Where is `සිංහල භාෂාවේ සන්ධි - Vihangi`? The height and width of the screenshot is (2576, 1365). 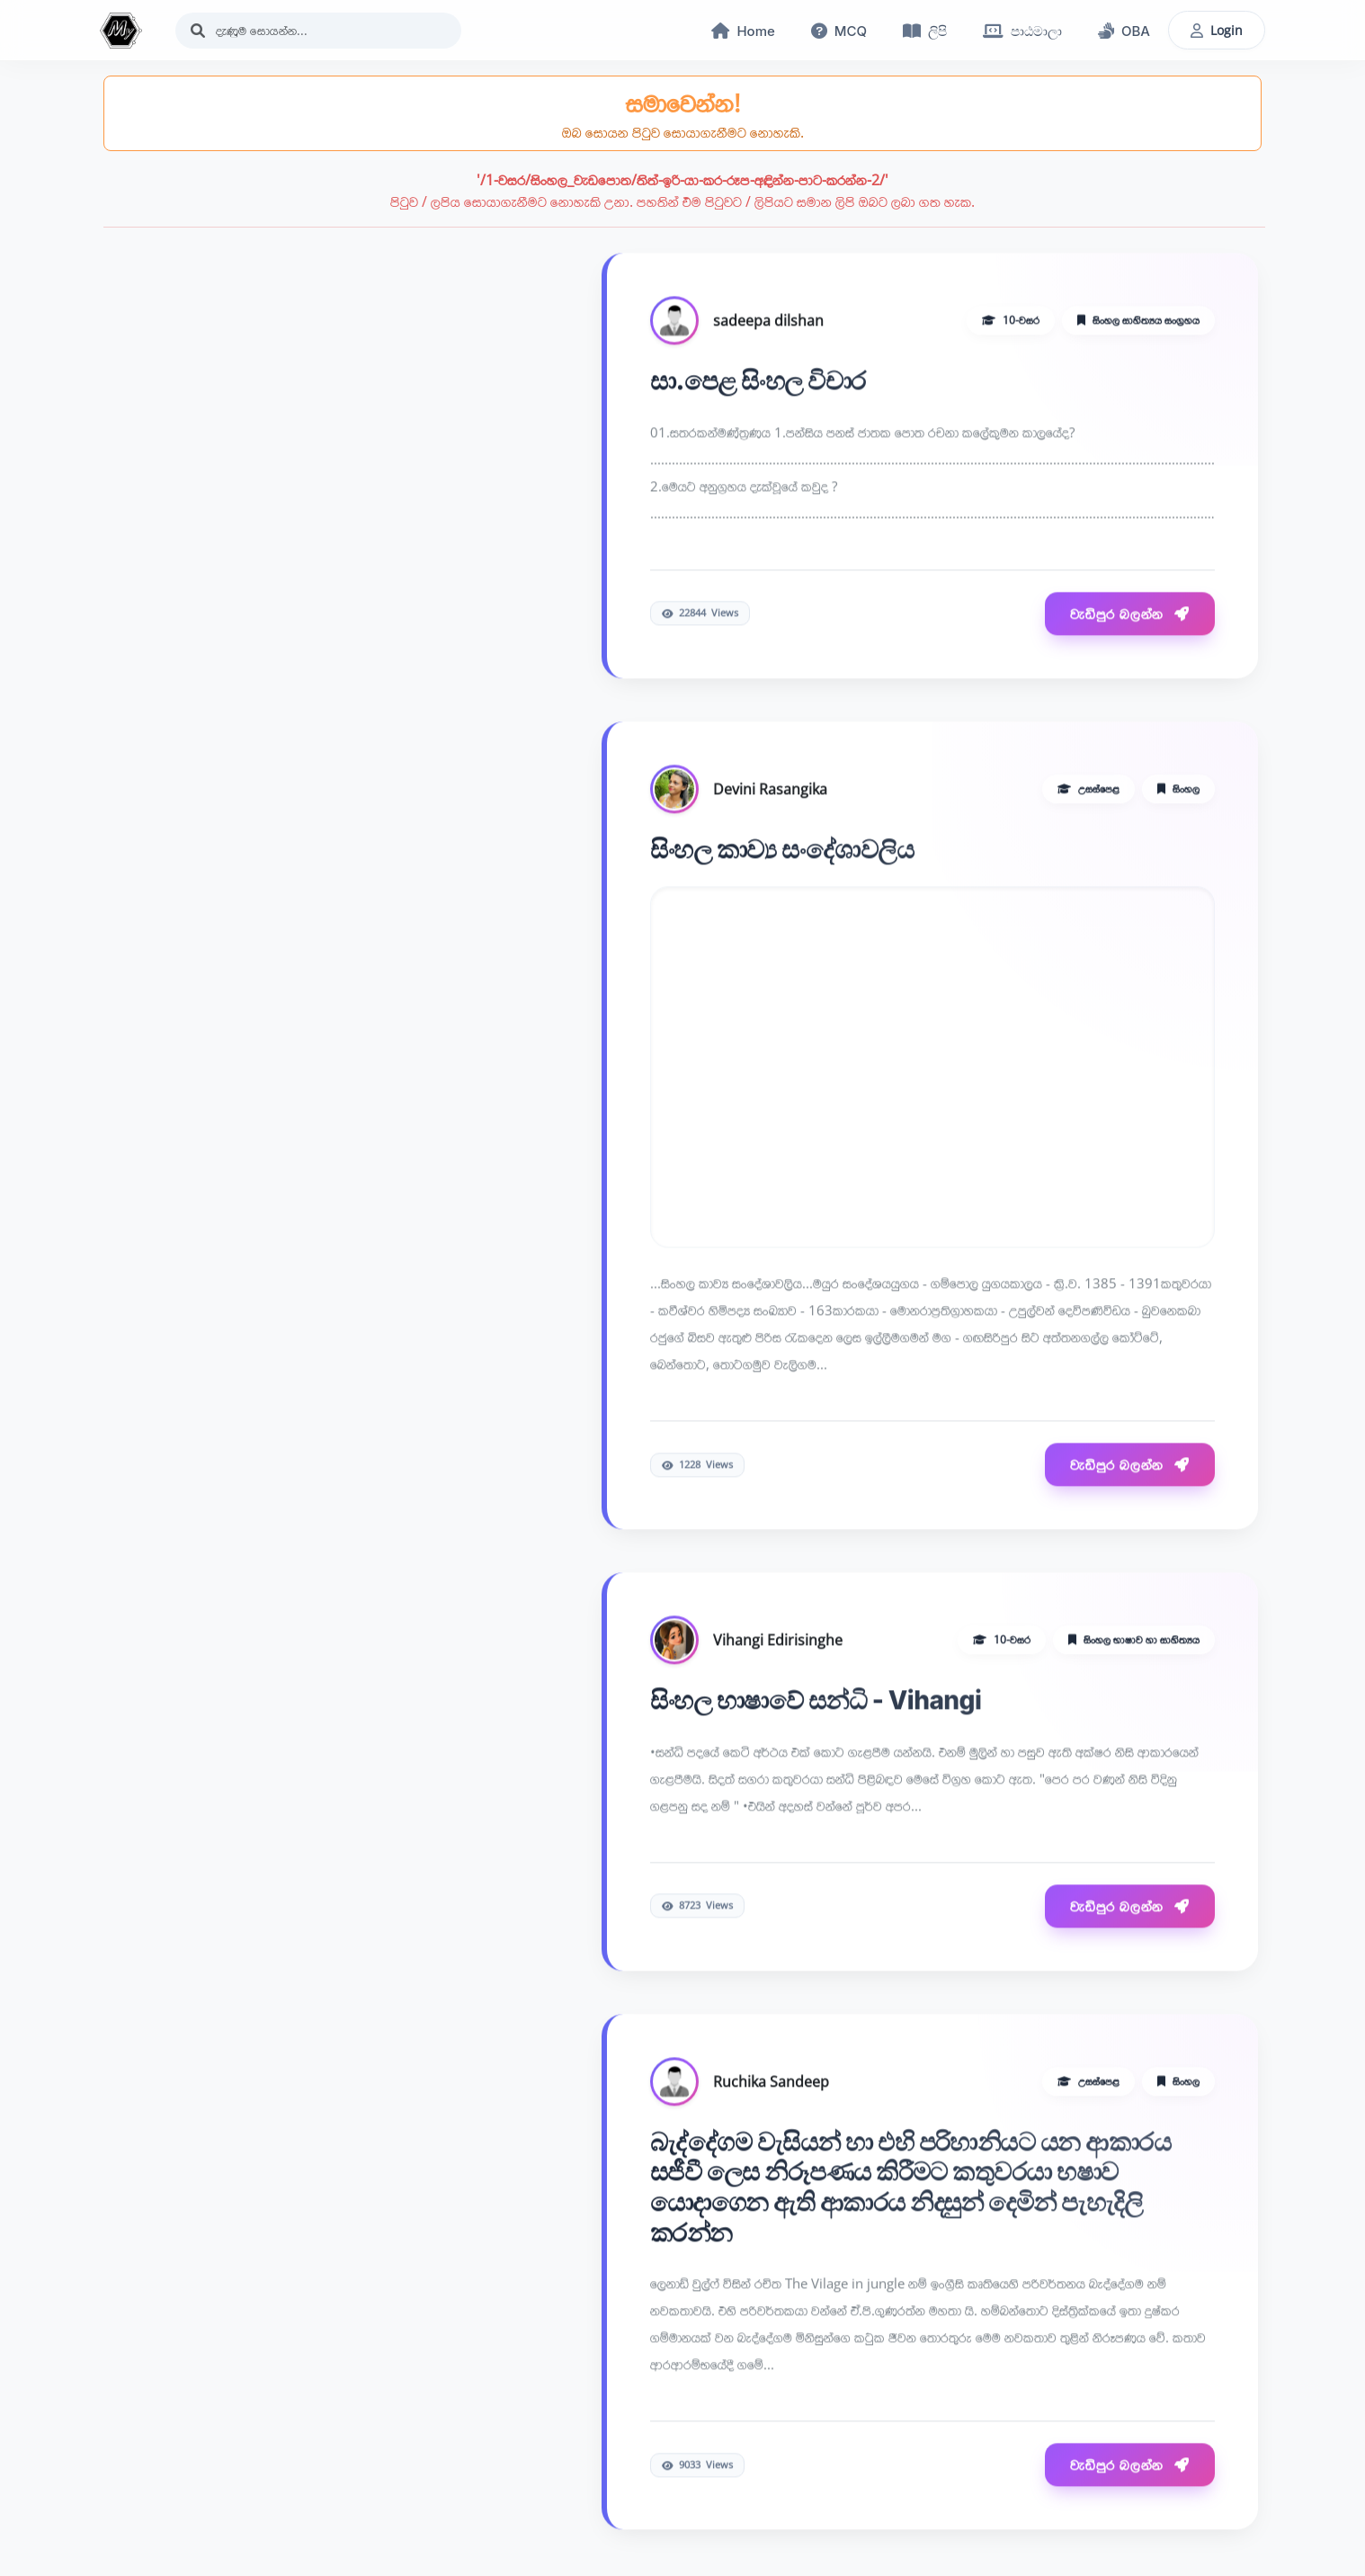
සිංහල භාෂාවේ සන්ධි - Vihangi is located at coordinates (815, 1701).